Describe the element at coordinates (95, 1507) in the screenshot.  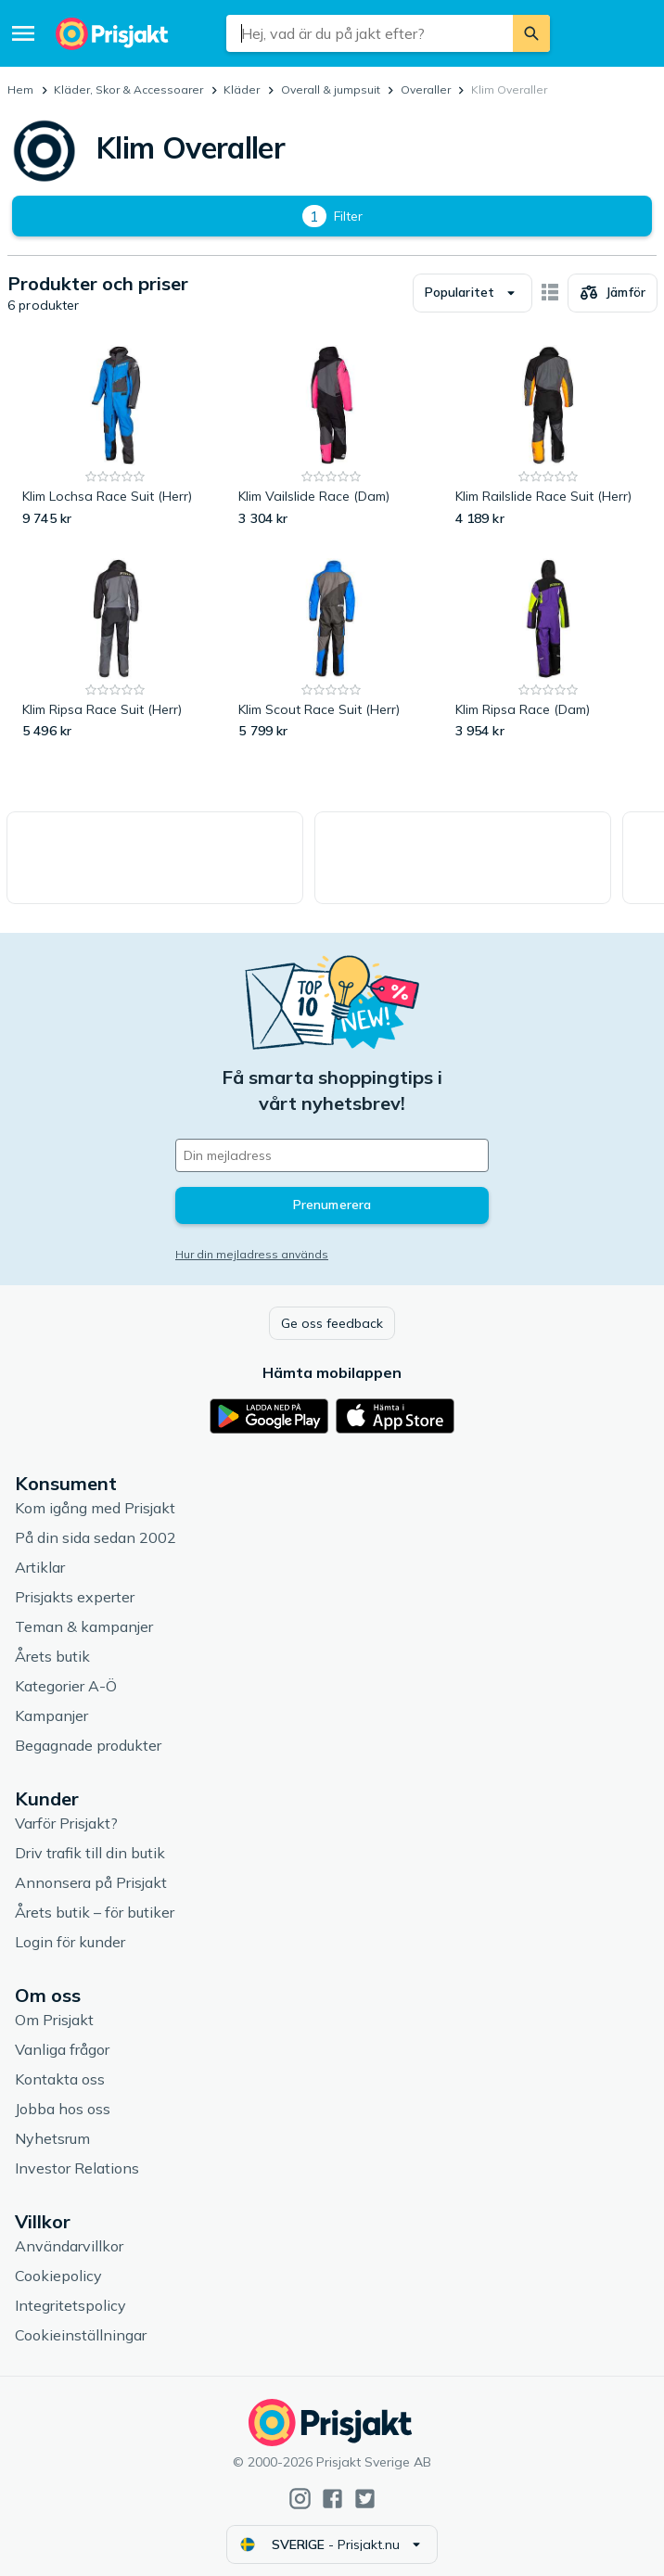
I see `Kom igång med Prisjakt` at that location.